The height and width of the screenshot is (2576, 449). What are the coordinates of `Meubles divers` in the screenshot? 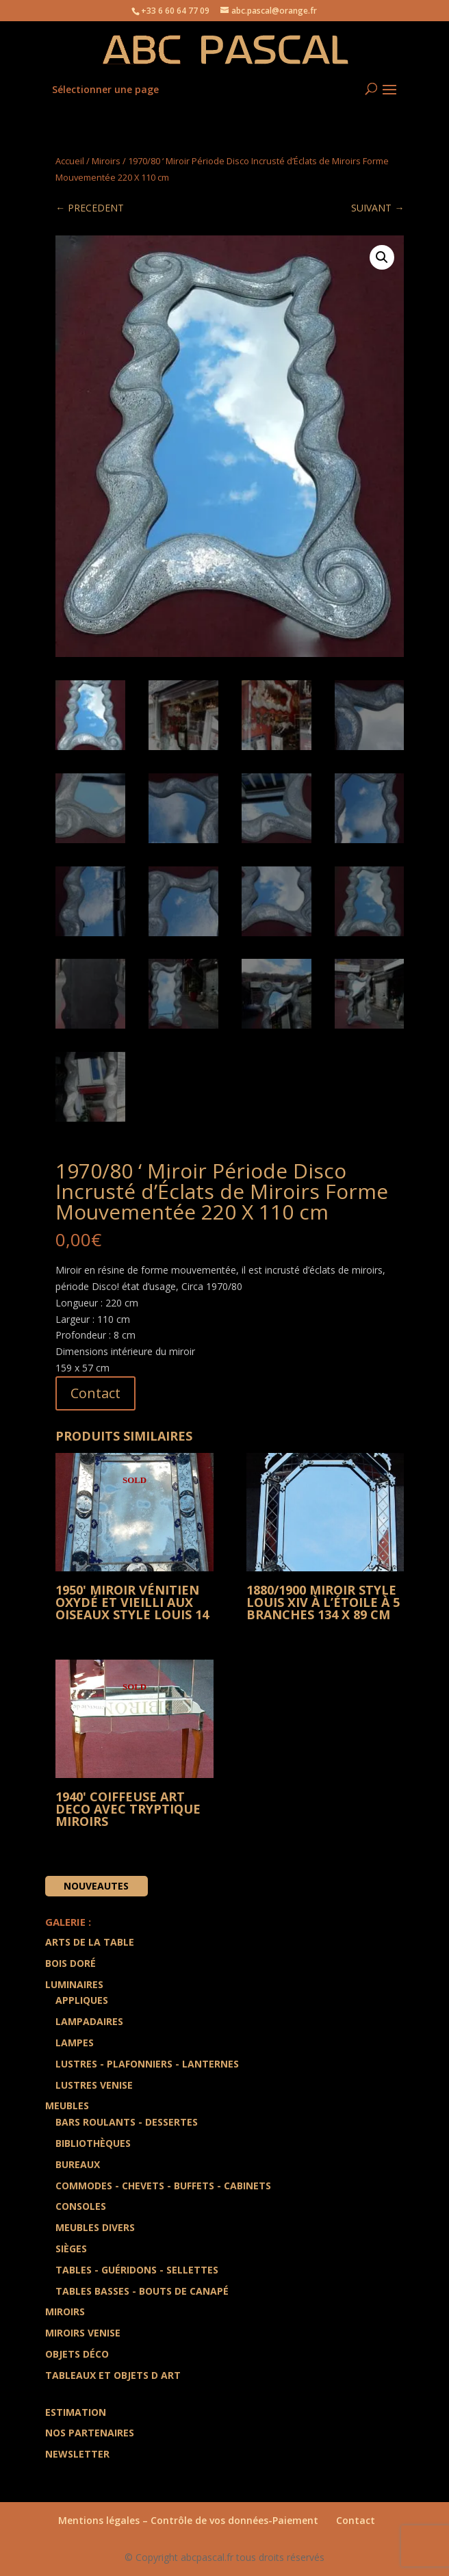 It's located at (95, 2227).